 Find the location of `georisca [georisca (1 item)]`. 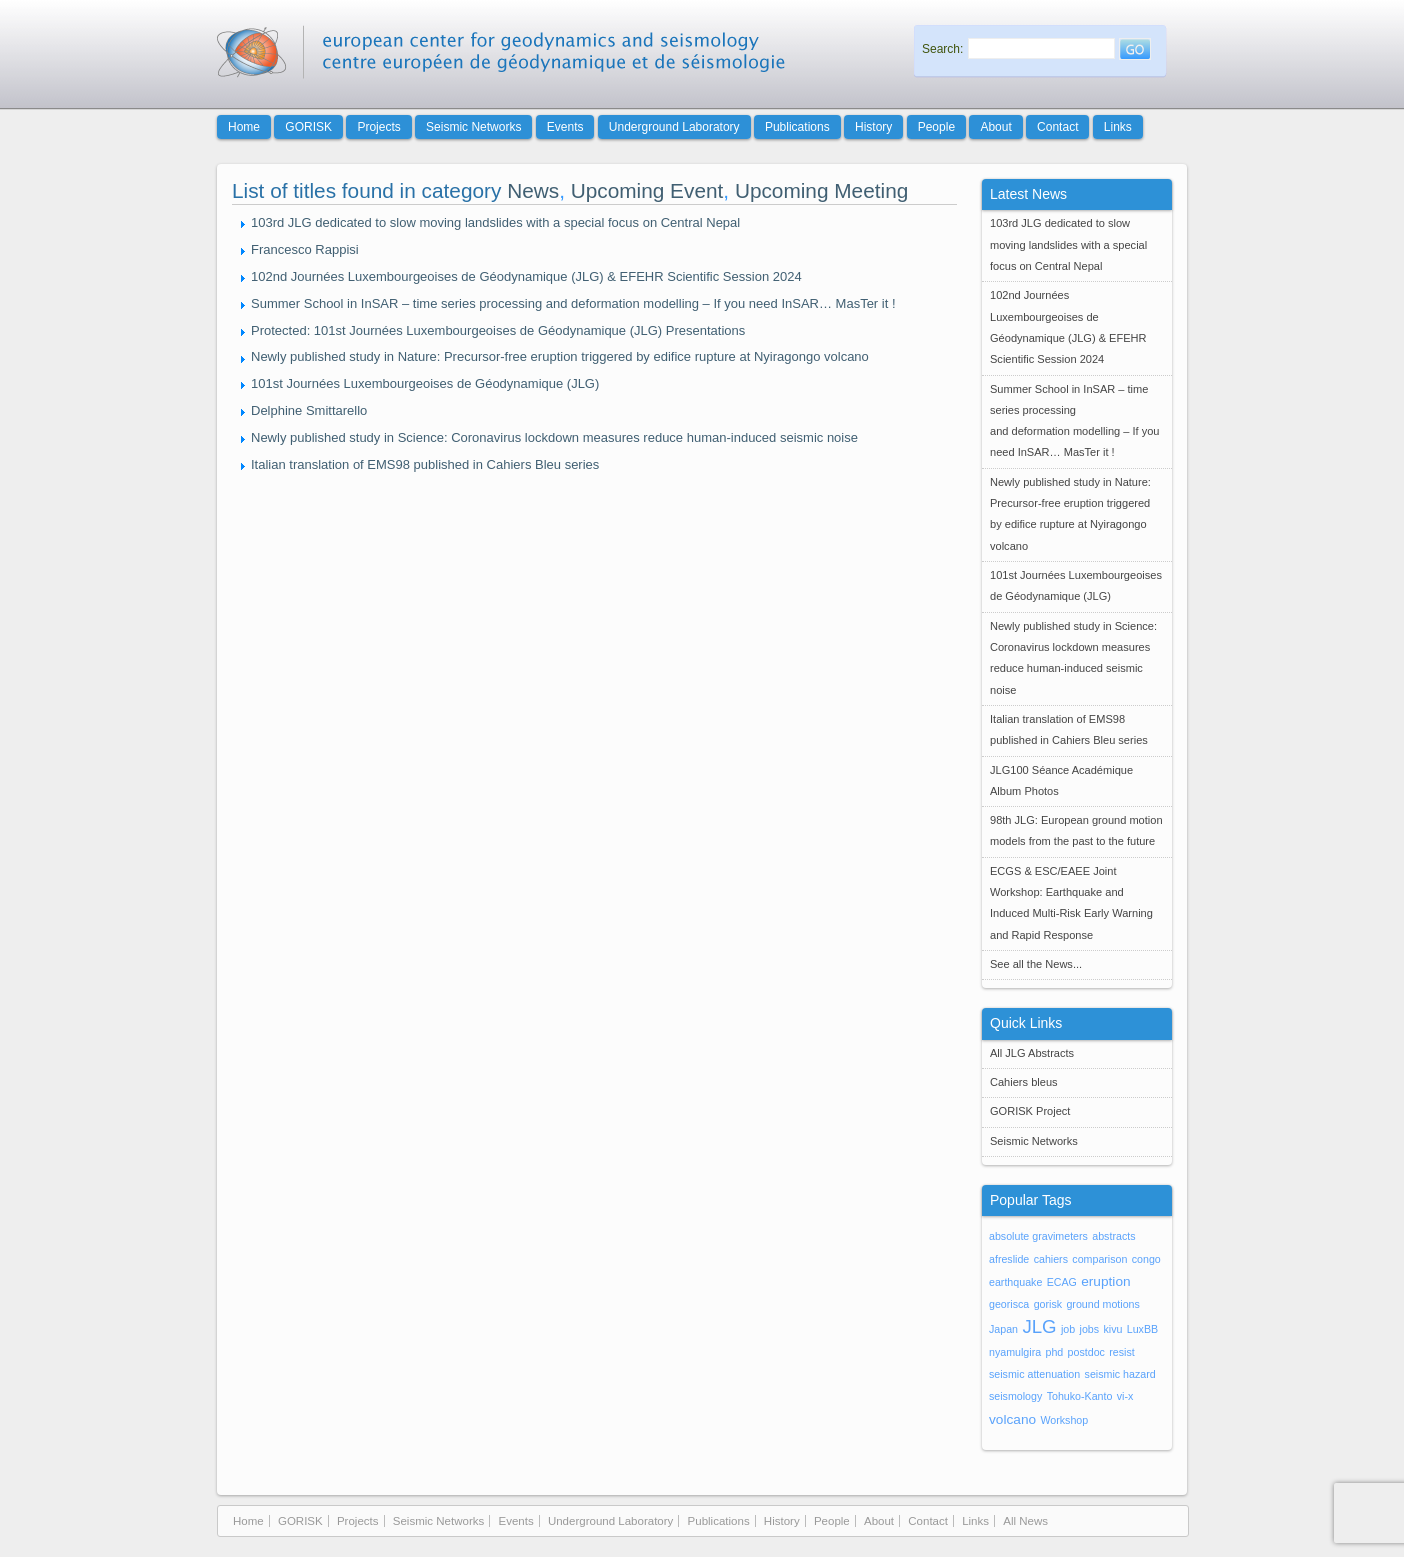

georisca [georisca (1 item)] is located at coordinates (1009, 1304).